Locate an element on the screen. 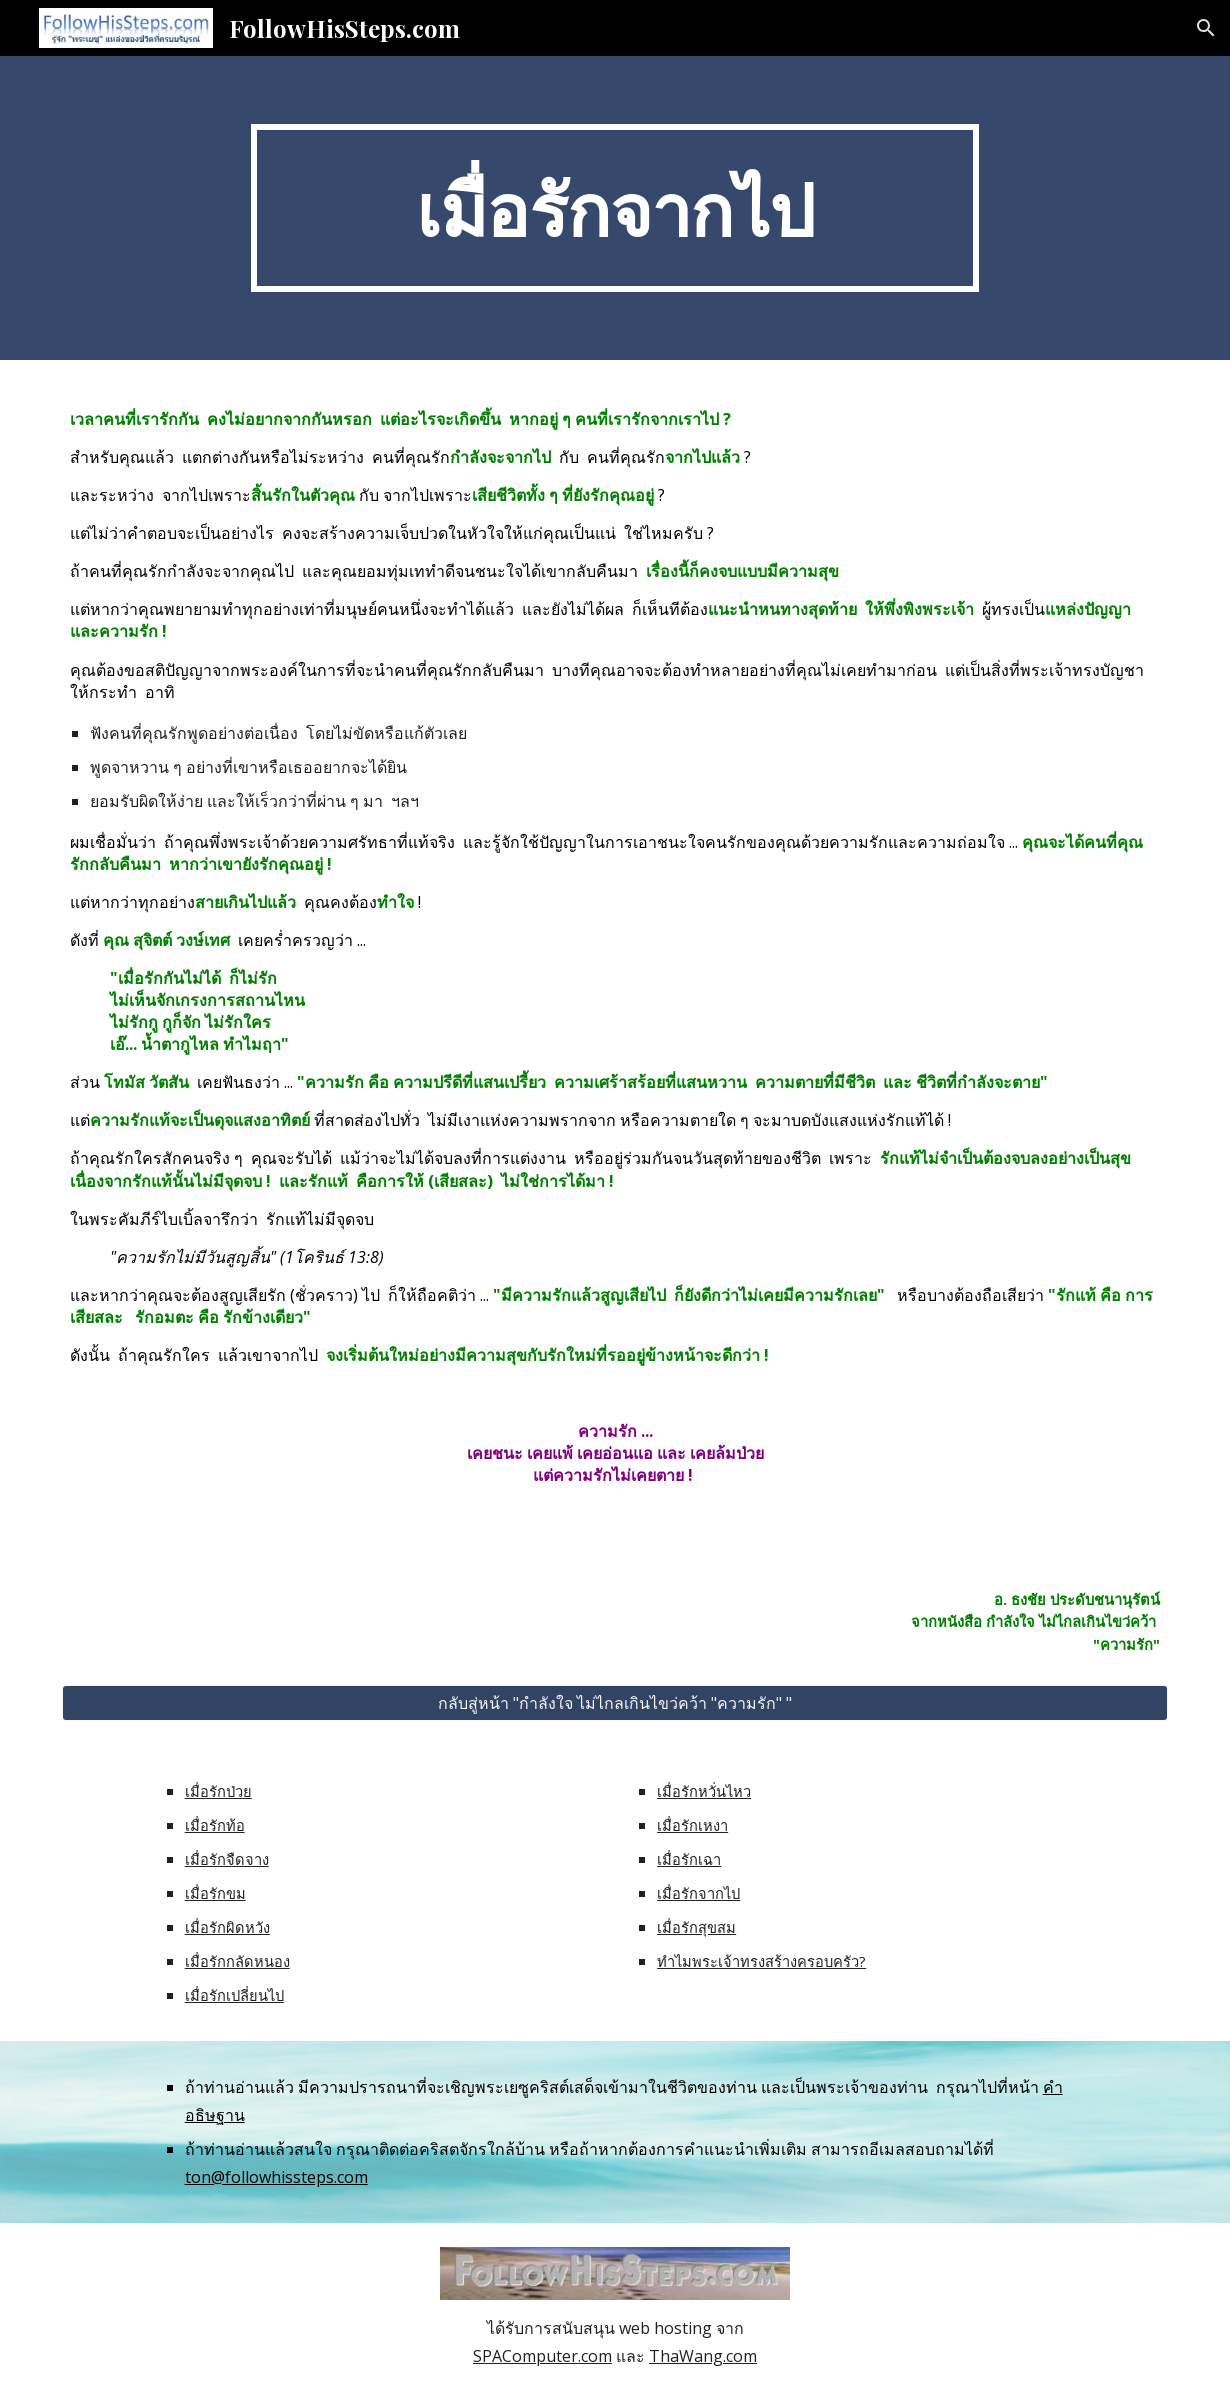  [button] is located at coordinates (1206, 28).